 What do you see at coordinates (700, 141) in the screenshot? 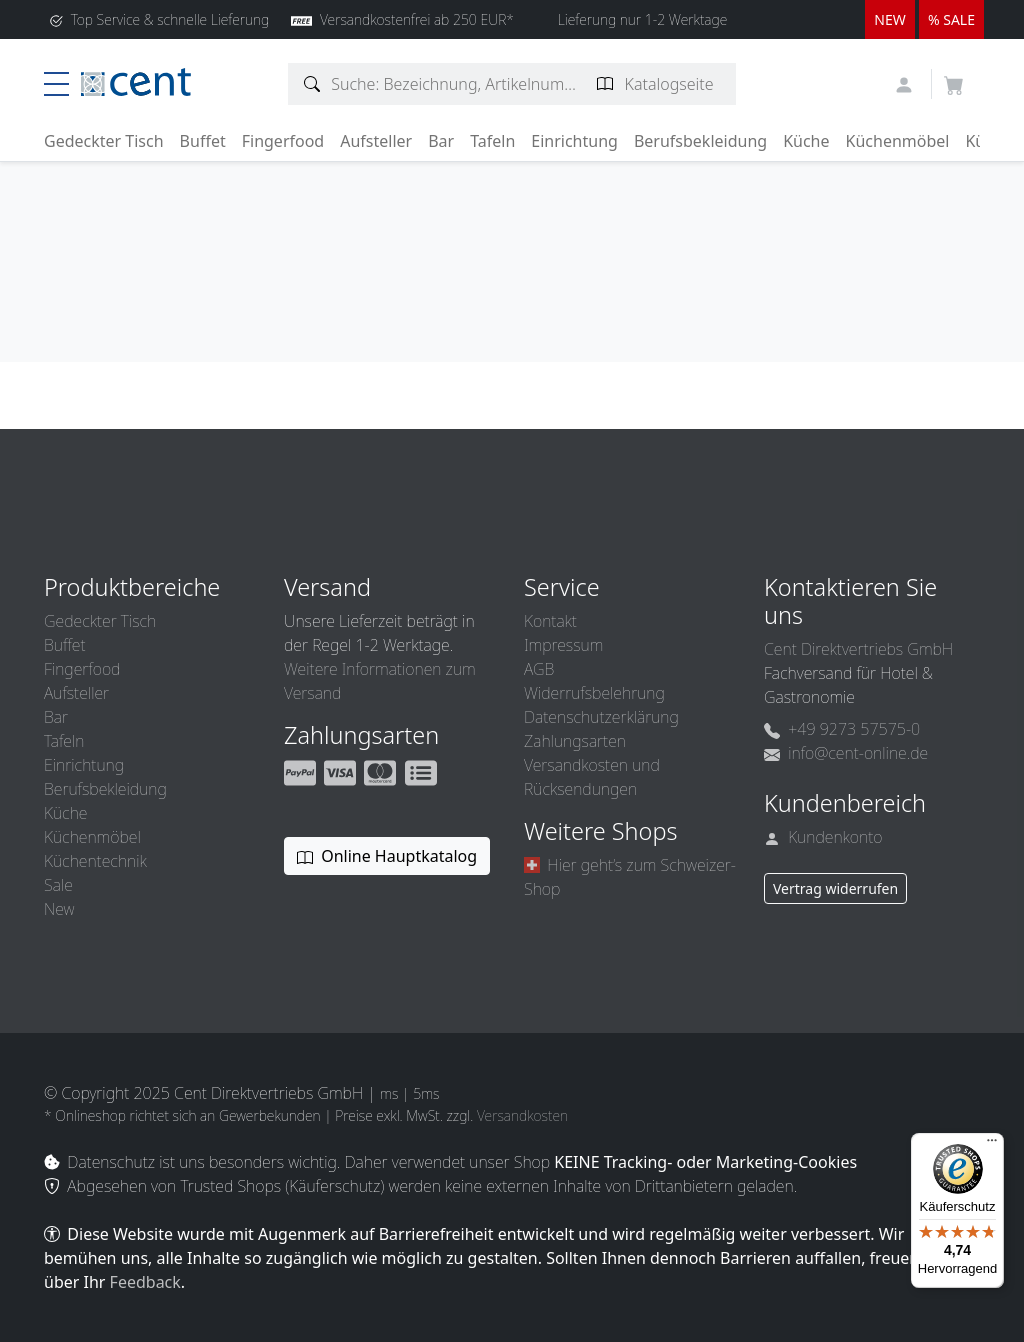
I see `Berufsbekleidung` at bounding box center [700, 141].